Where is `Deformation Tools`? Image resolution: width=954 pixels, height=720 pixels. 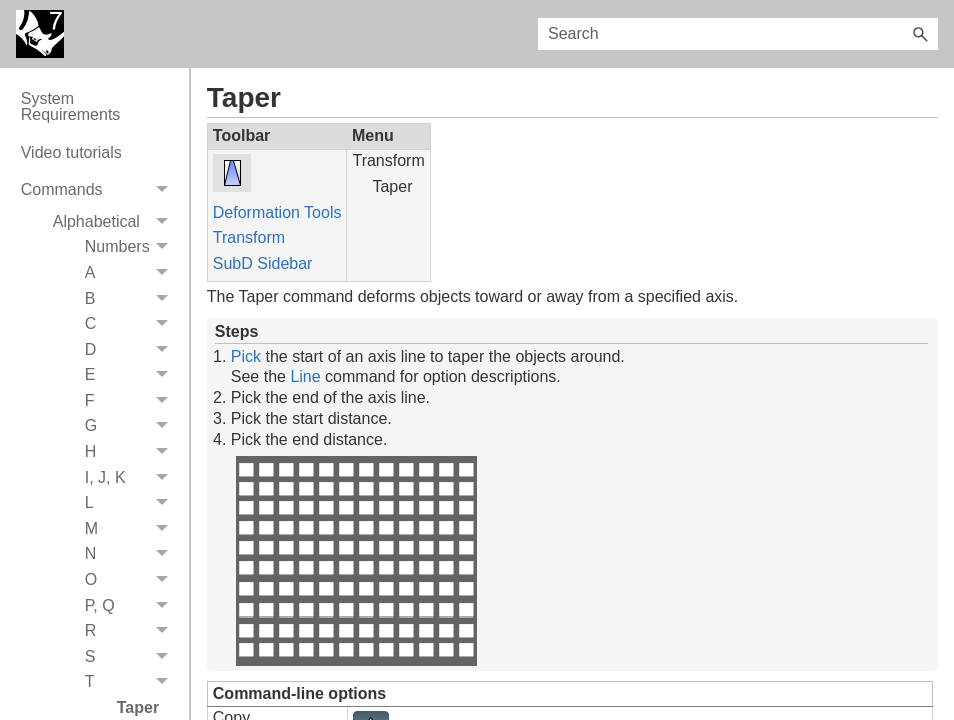
Deformation Tools is located at coordinates (277, 212).